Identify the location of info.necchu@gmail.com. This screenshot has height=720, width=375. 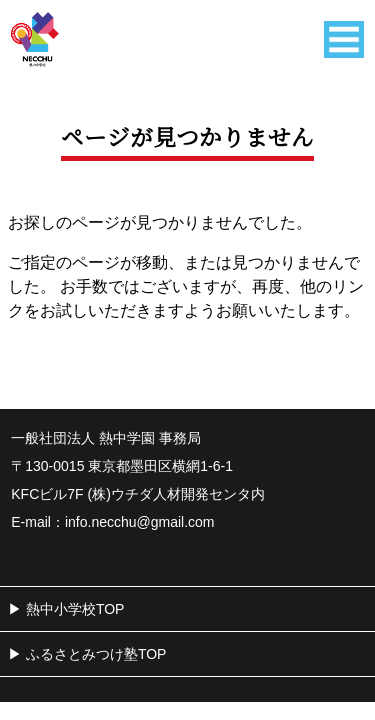
(140, 522).